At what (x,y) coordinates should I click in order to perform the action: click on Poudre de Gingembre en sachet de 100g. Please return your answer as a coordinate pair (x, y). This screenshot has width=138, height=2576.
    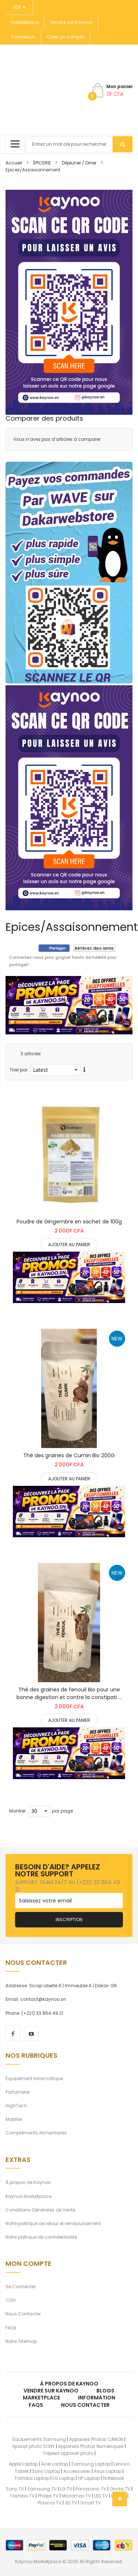
    Looking at the image, I should click on (69, 1221).